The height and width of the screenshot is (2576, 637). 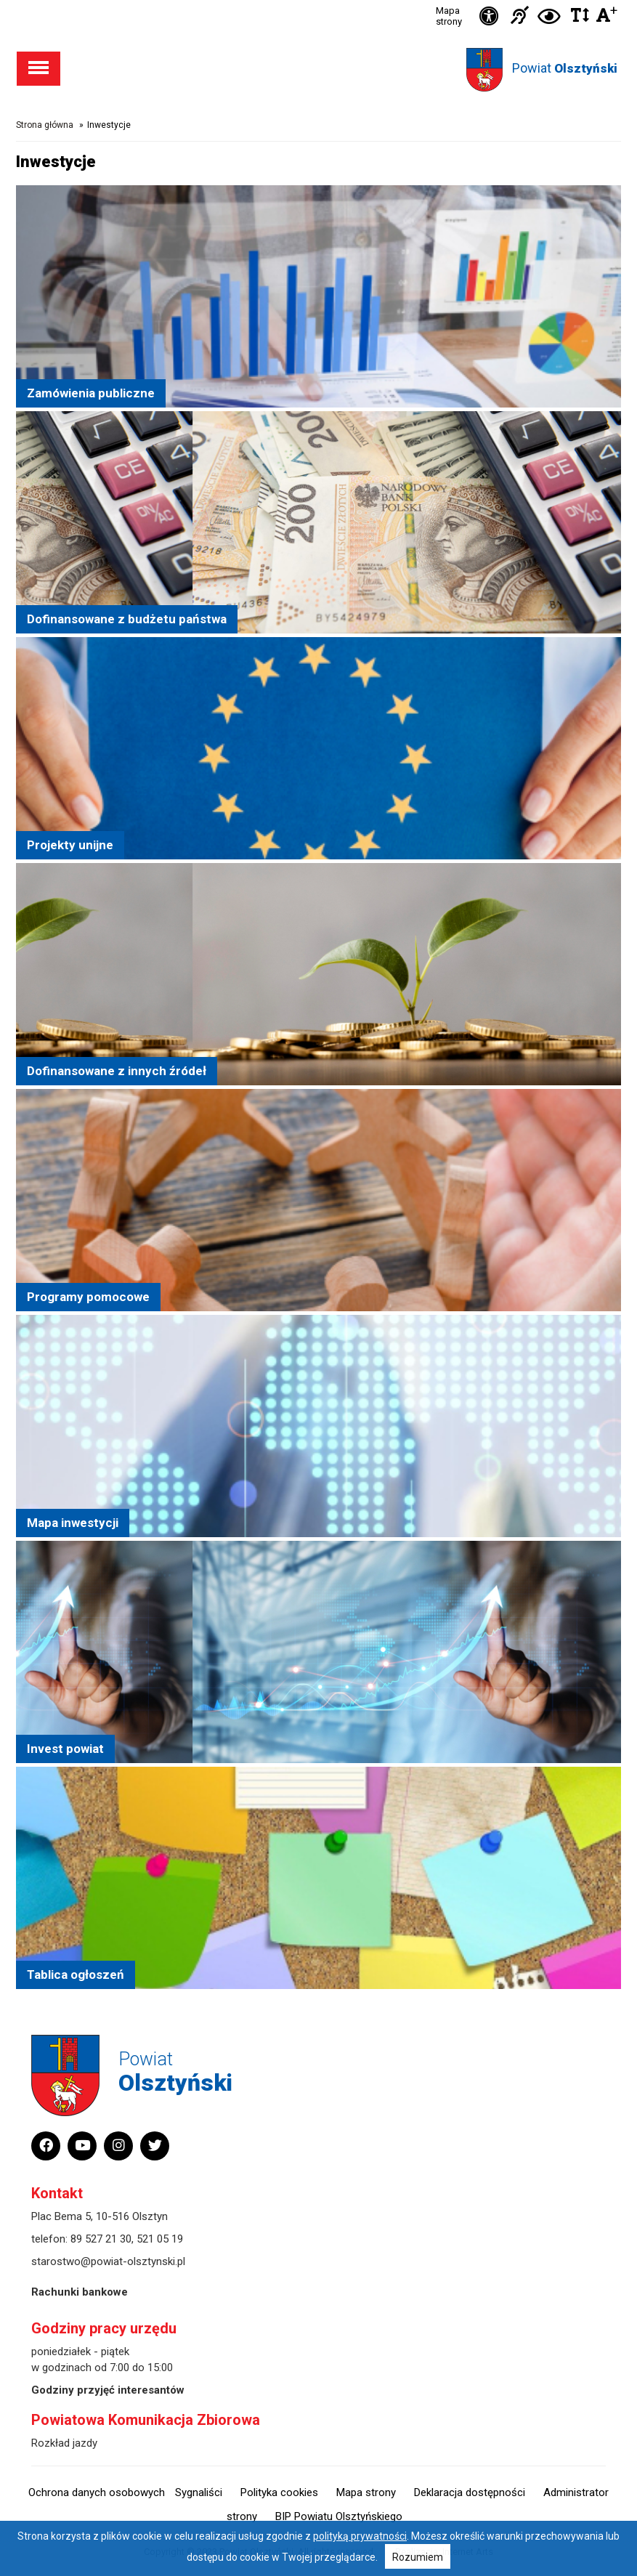 What do you see at coordinates (318, 0) in the screenshot?
I see `Przejdź do stopki` at bounding box center [318, 0].